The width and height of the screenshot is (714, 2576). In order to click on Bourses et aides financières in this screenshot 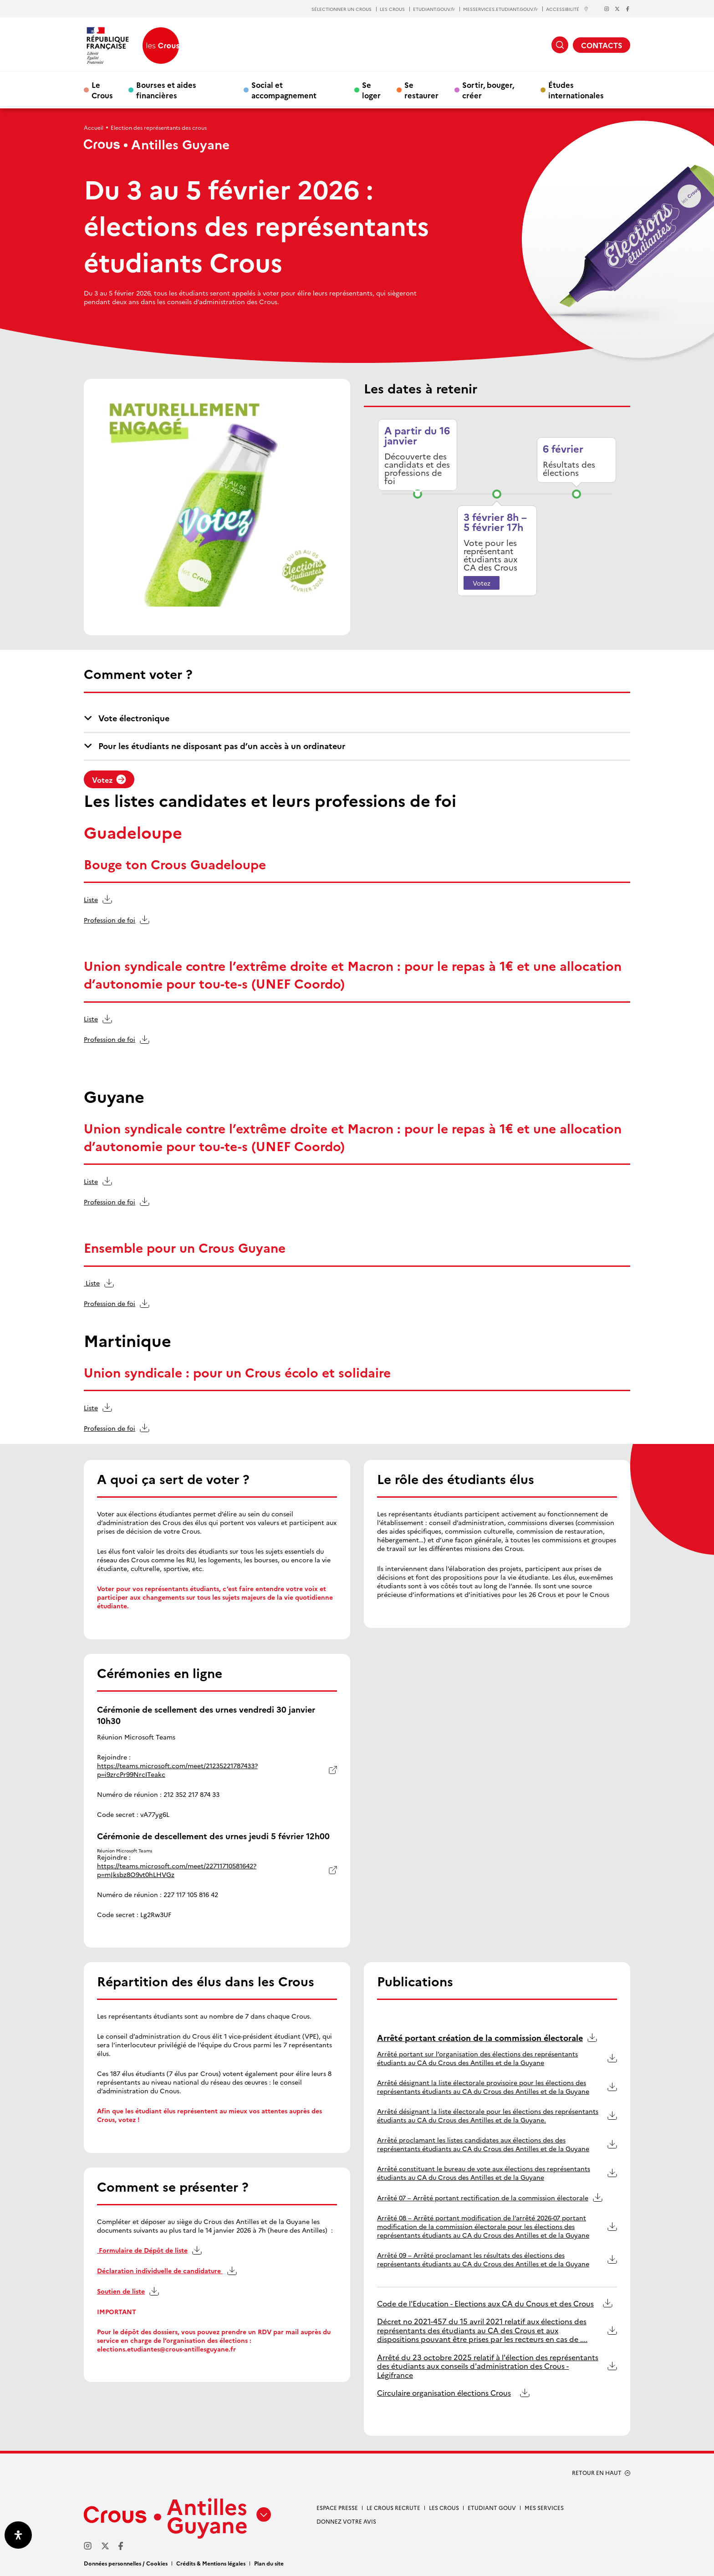, I will do `click(166, 89)`.